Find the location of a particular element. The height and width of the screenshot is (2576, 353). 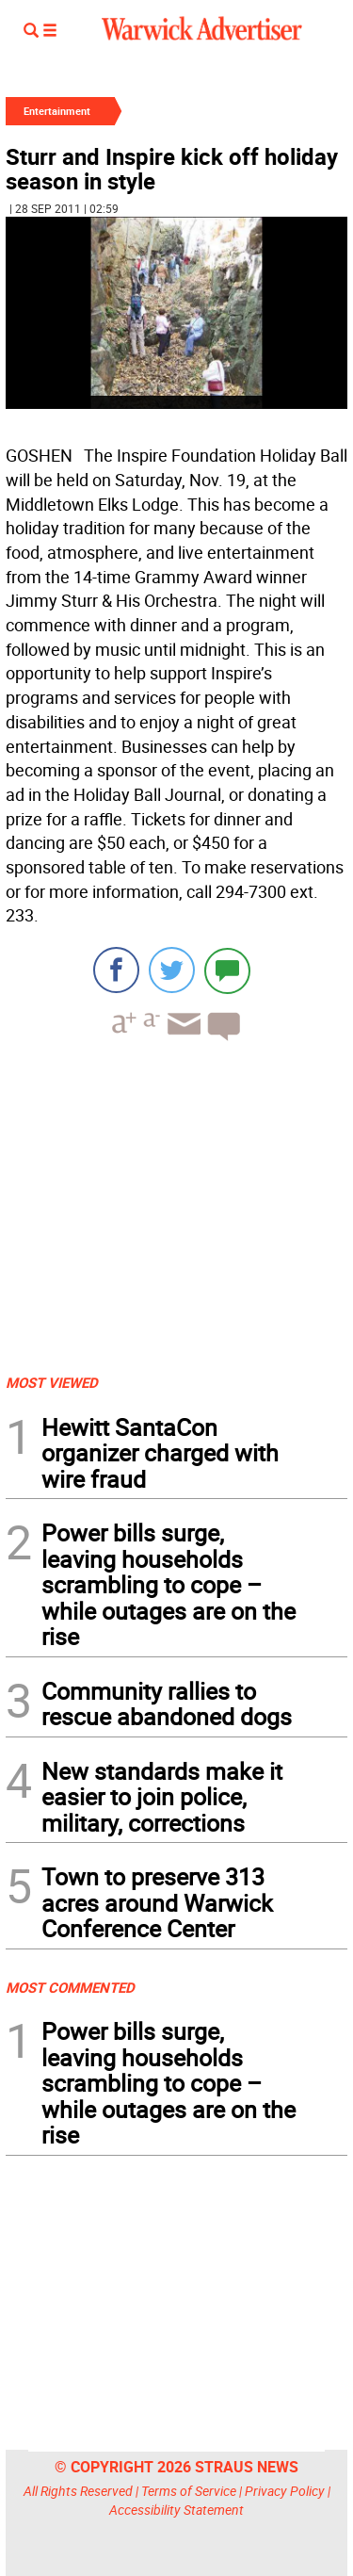

MOST VIEWED is located at coordinates (52, 1382).